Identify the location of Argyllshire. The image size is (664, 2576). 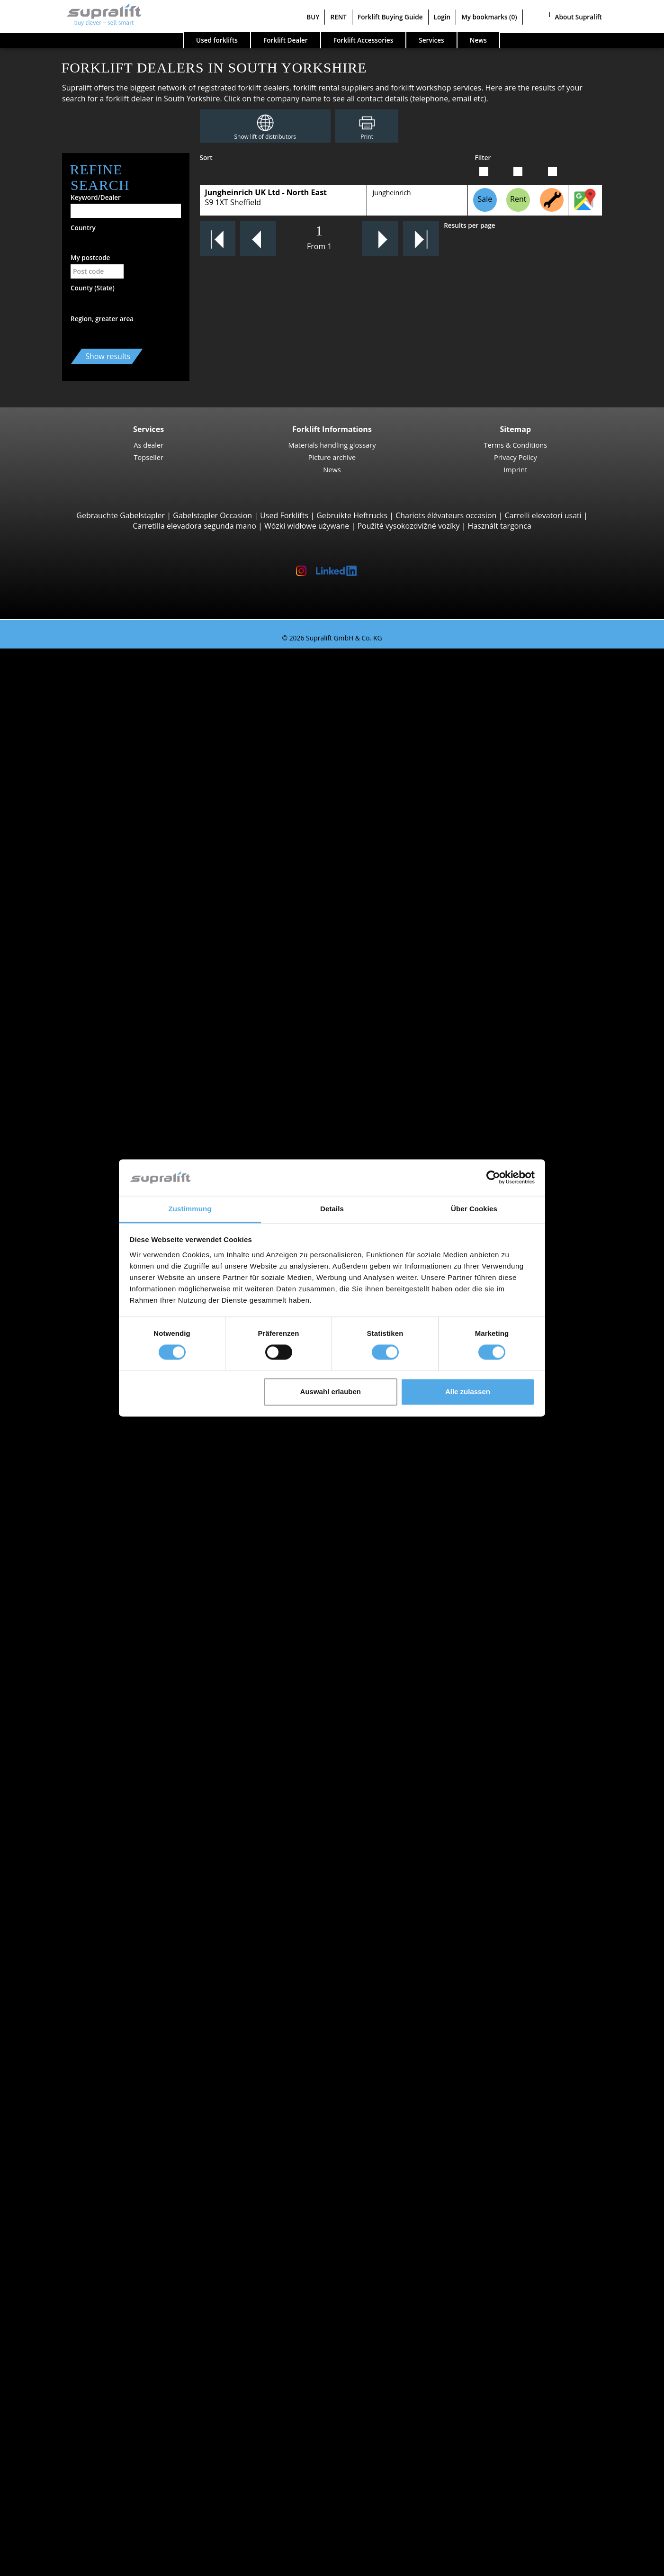
(75, 1465).